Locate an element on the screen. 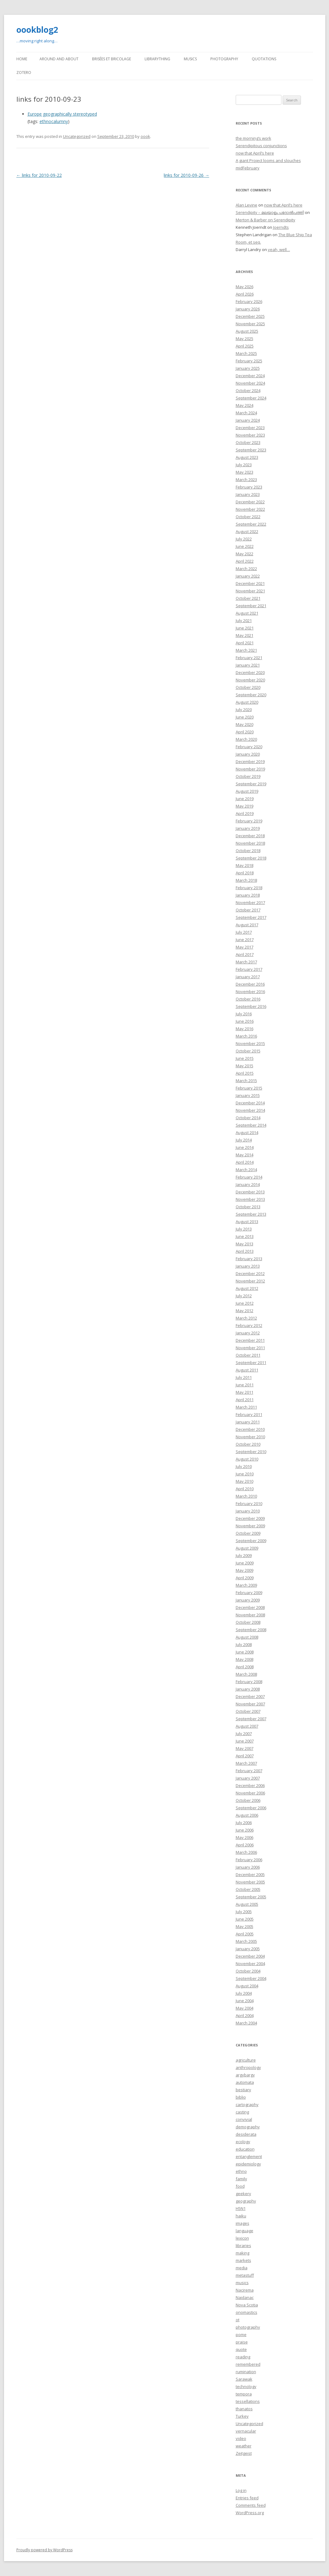 Image resolution: width=329 pixels, height=2576 pixels. January 2009 is located at coordinates (248, 1600).